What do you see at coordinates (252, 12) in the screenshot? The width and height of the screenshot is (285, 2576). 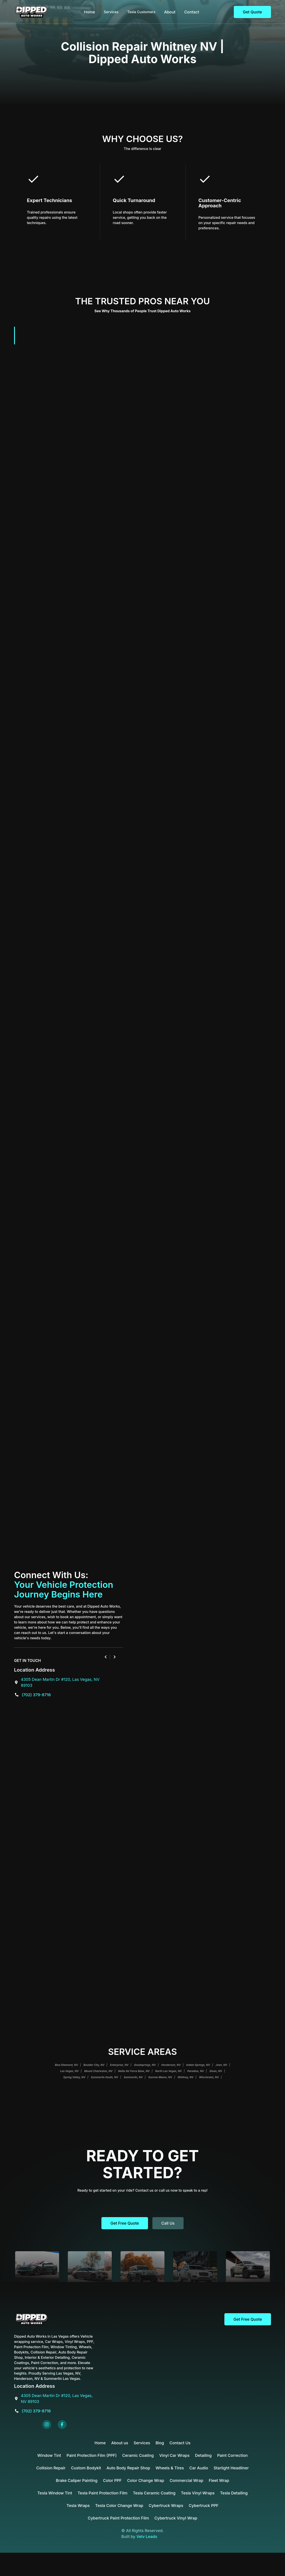 I see `Get Quote` at bounding box center [252, 12].